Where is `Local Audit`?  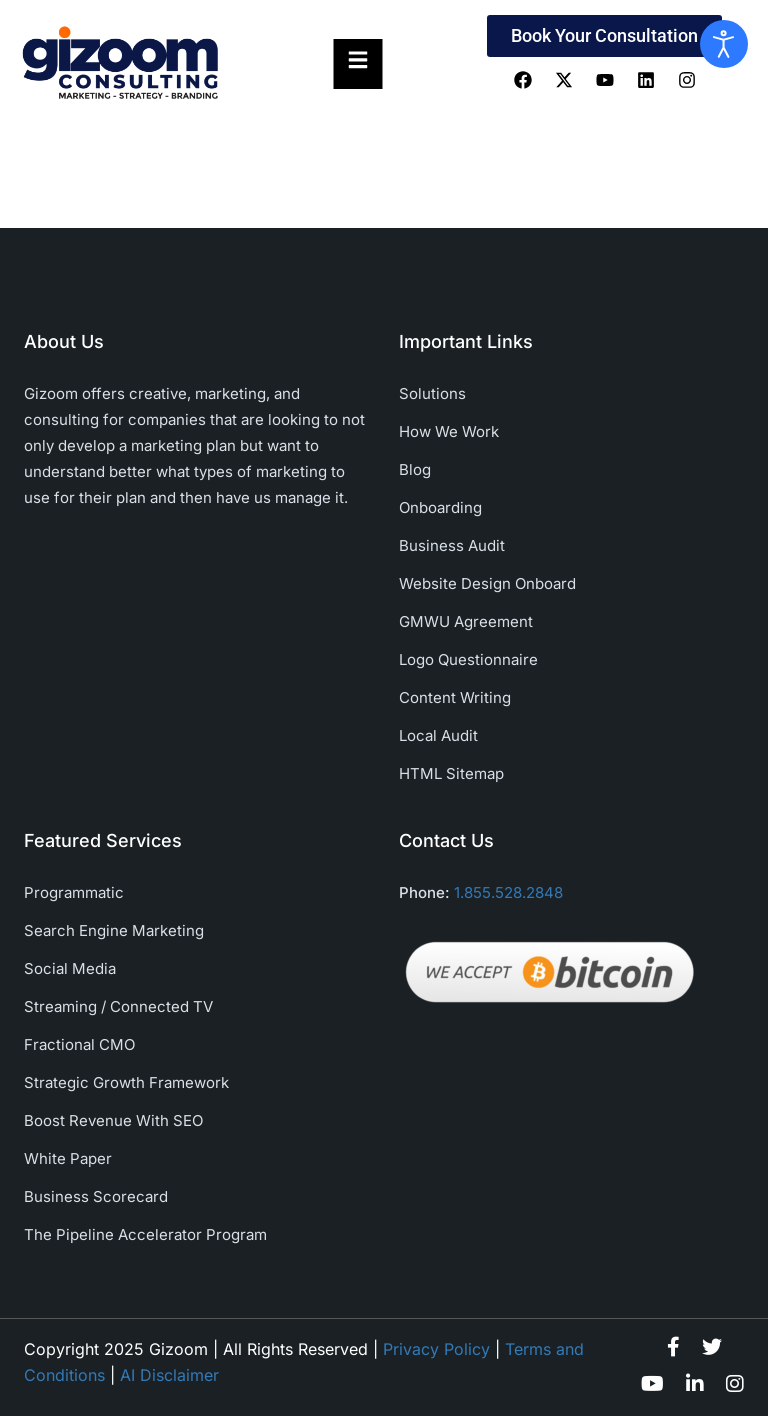 Local Audit is located at coordinates (438, 735).